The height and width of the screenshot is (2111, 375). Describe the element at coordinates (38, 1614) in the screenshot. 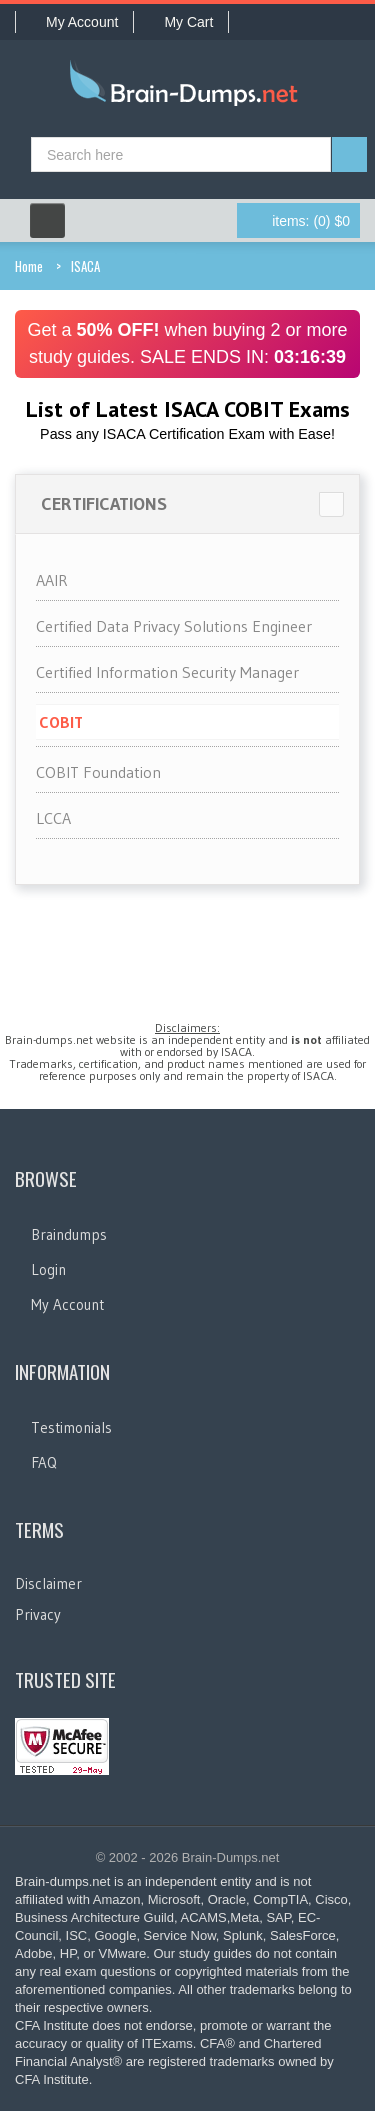

I see `Privacy` at that location.